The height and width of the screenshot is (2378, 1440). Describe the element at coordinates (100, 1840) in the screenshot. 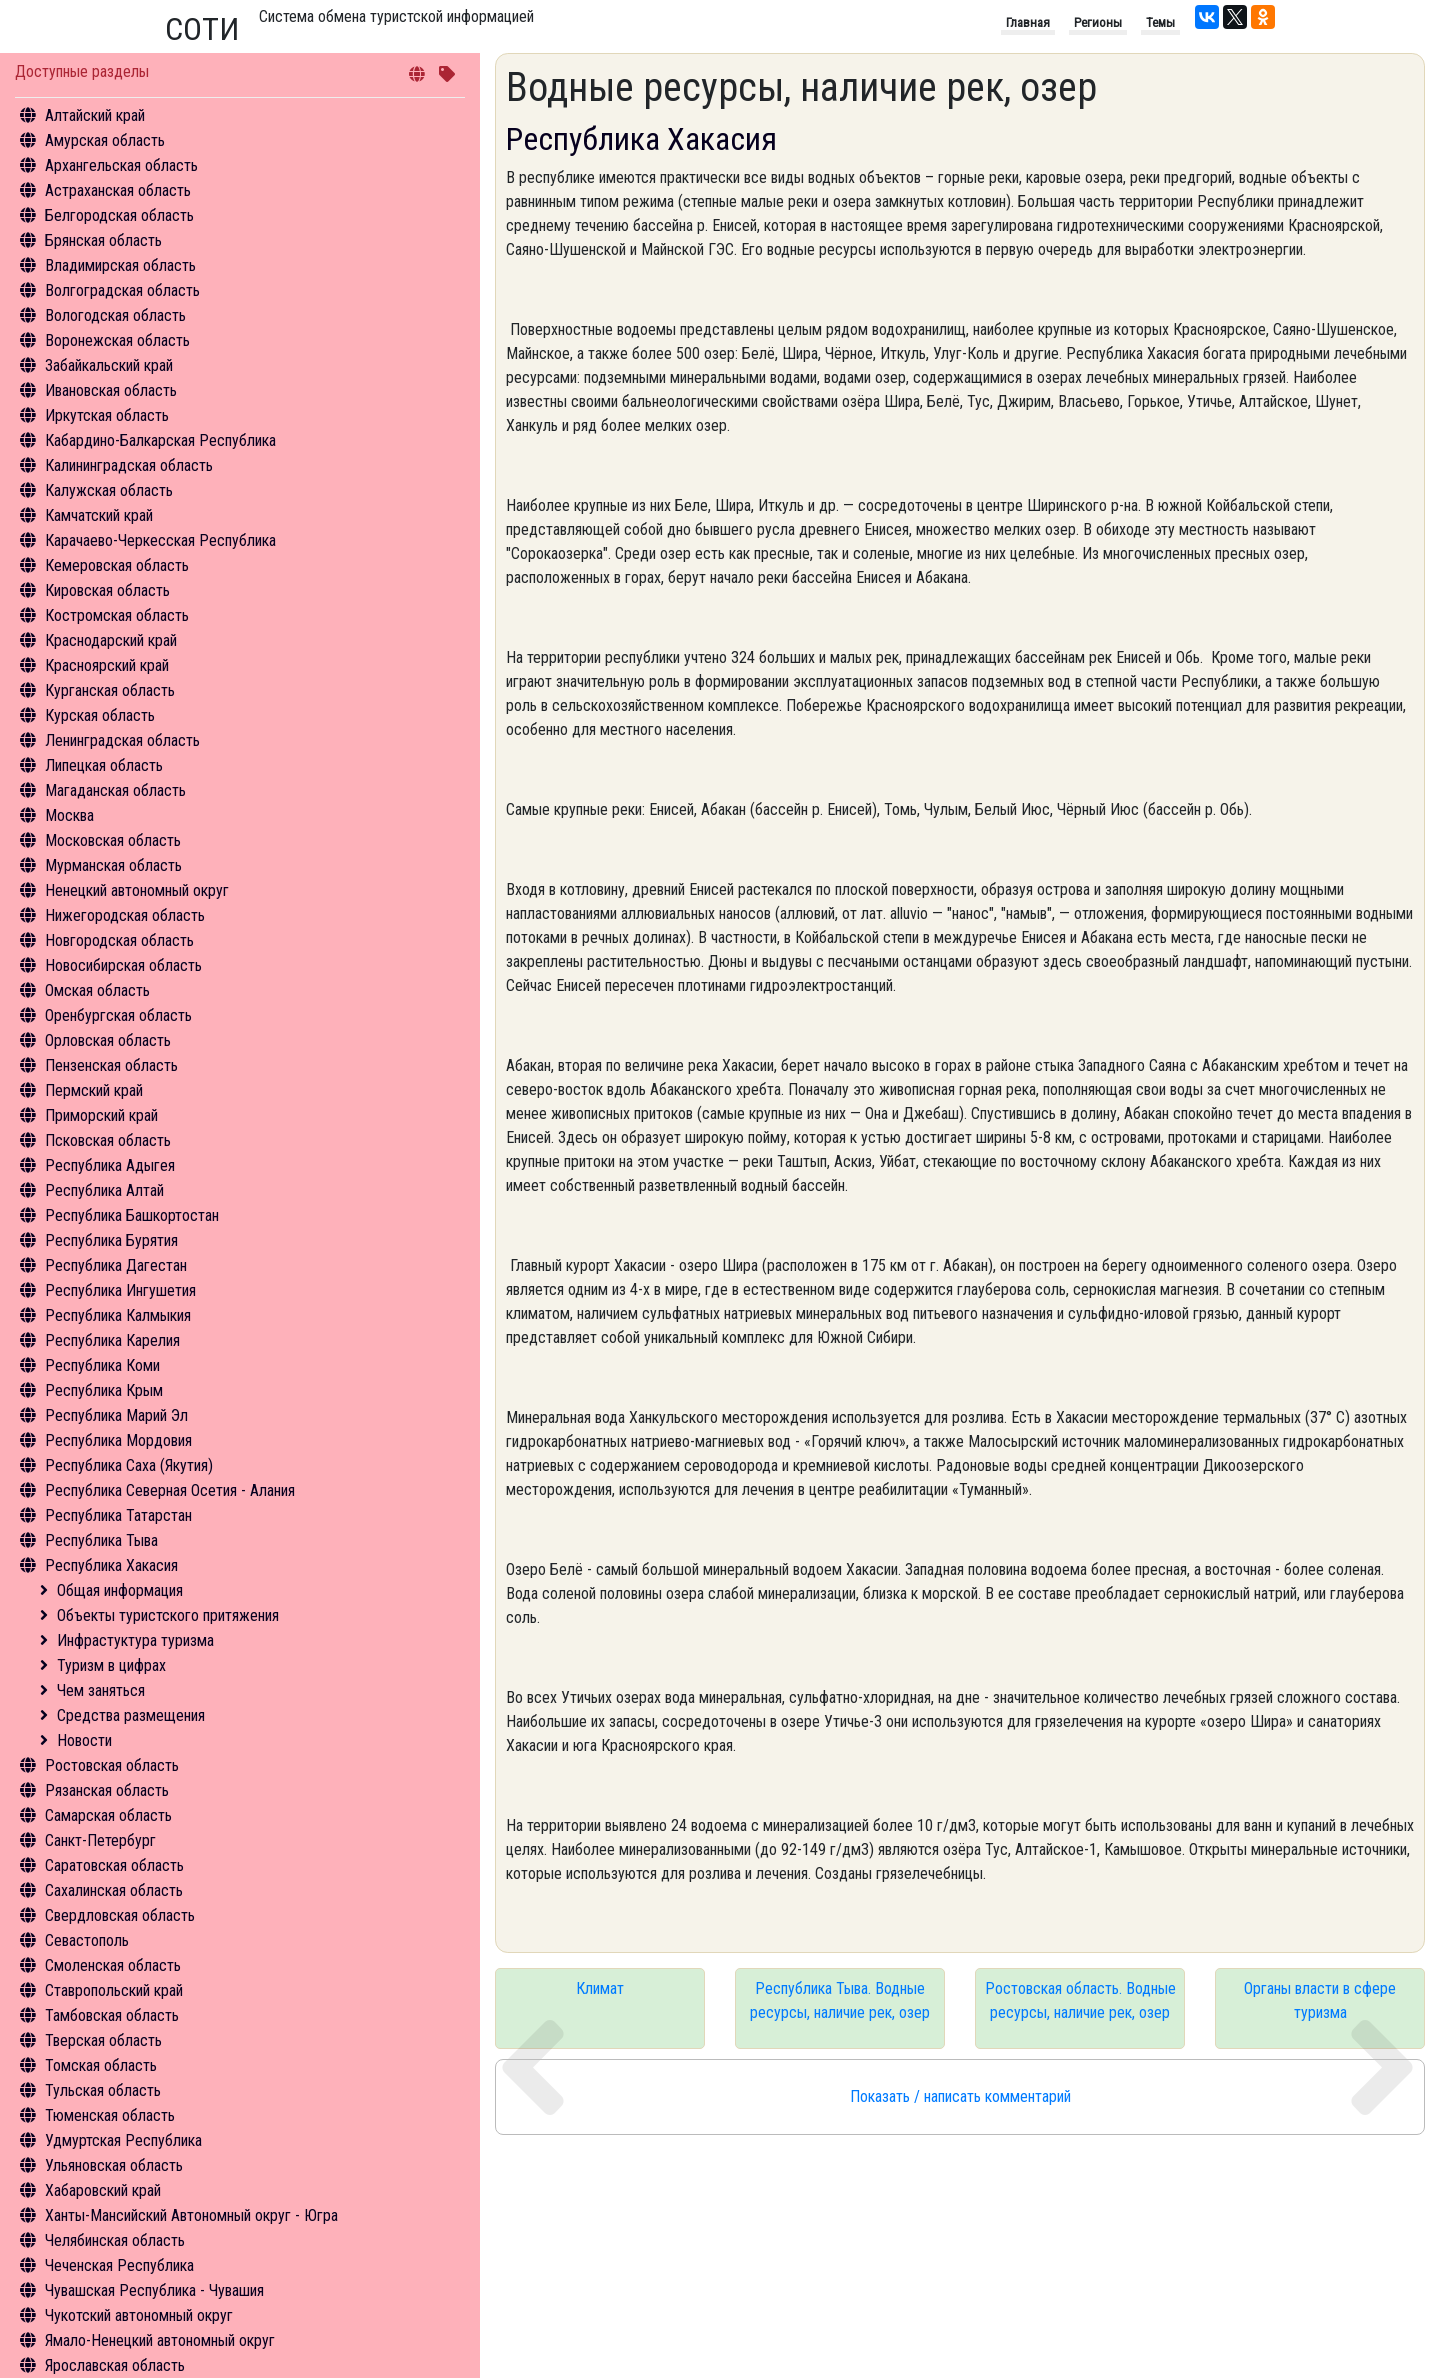

I see `Санкт-Петербург` at that location.